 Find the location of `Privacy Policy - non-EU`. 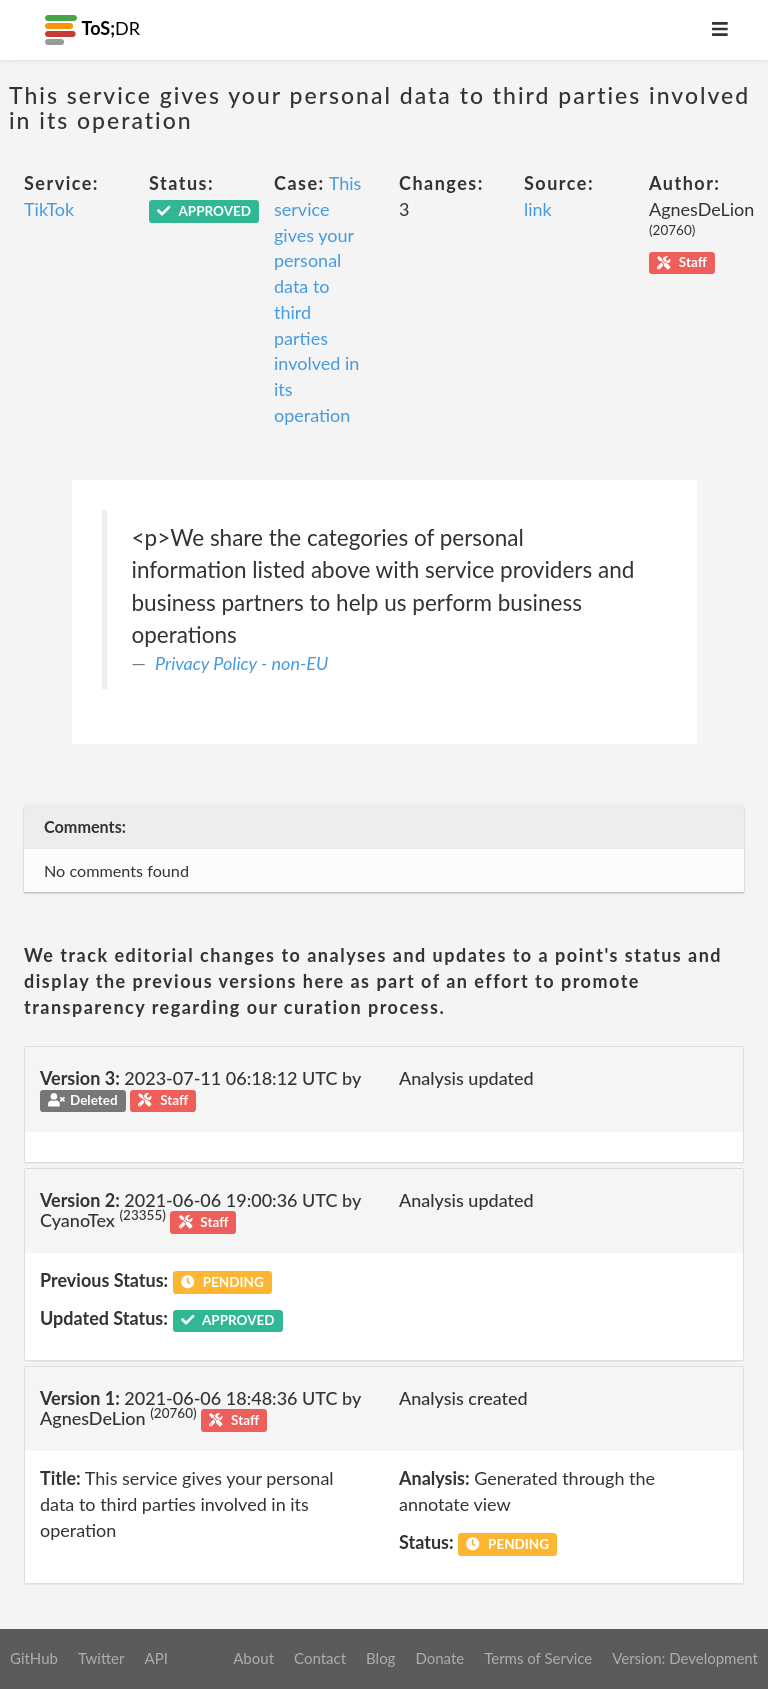

Privacy Policy - non-EU is located at coordinates (241, 663).